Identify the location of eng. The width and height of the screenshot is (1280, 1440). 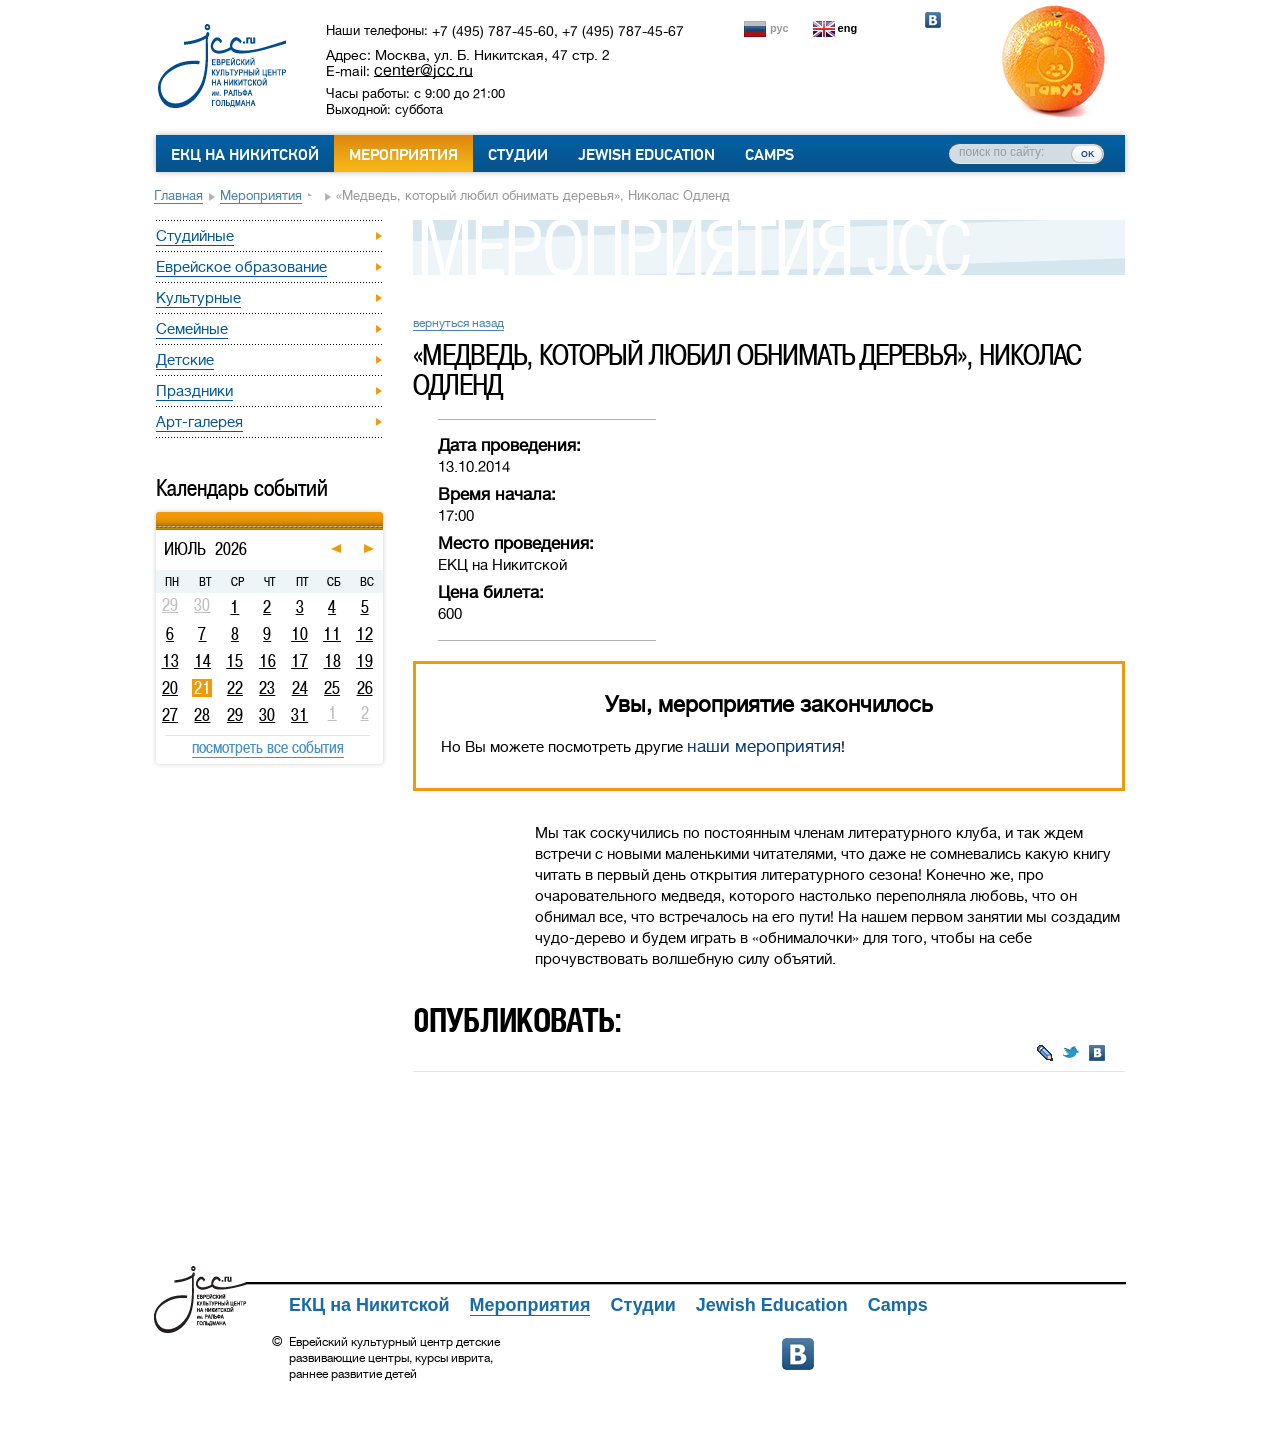
(848, 28).